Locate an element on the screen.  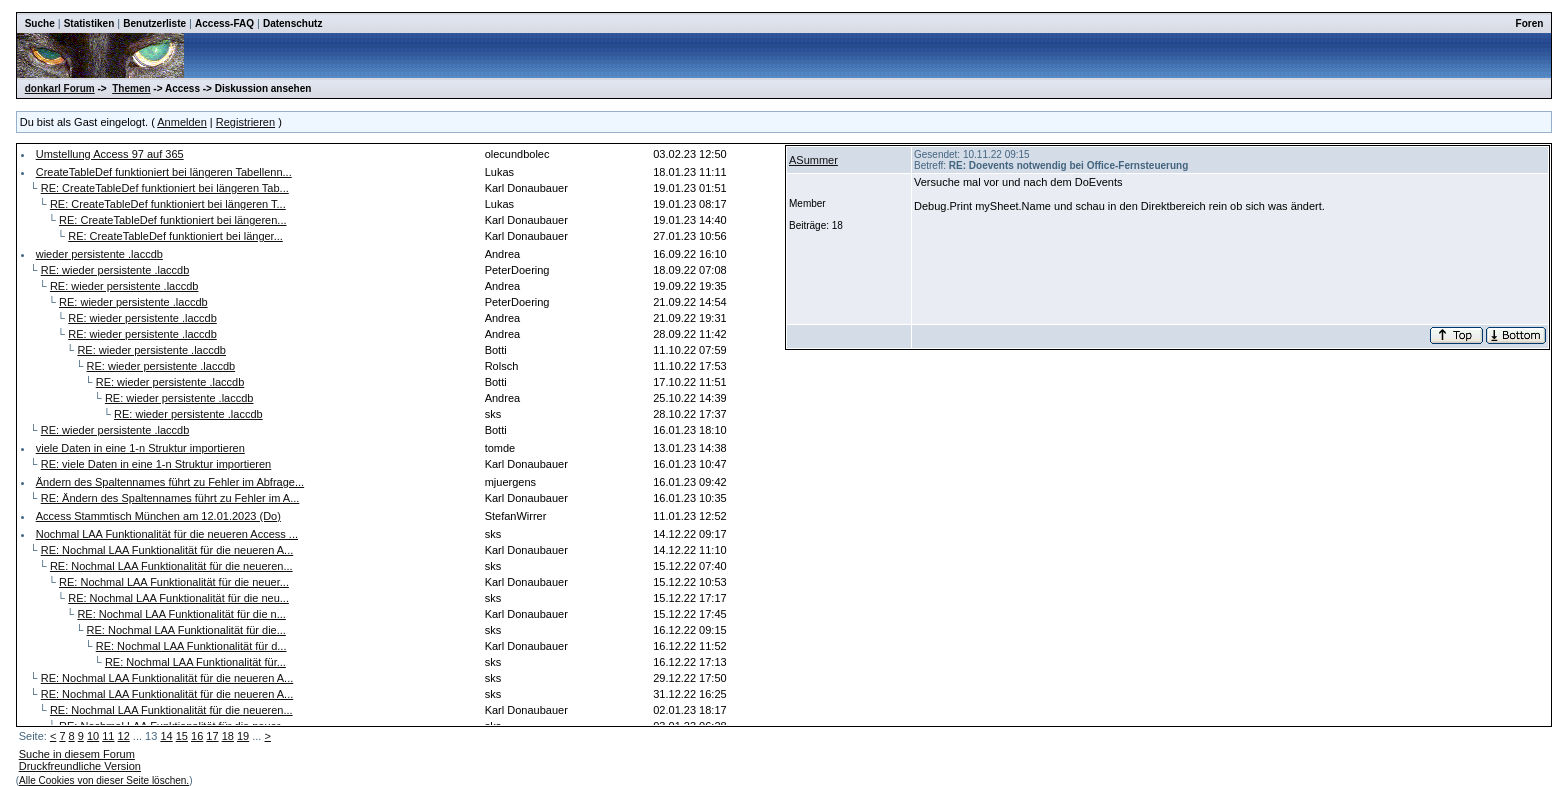
ASummer is located at coordinates (813, 160).